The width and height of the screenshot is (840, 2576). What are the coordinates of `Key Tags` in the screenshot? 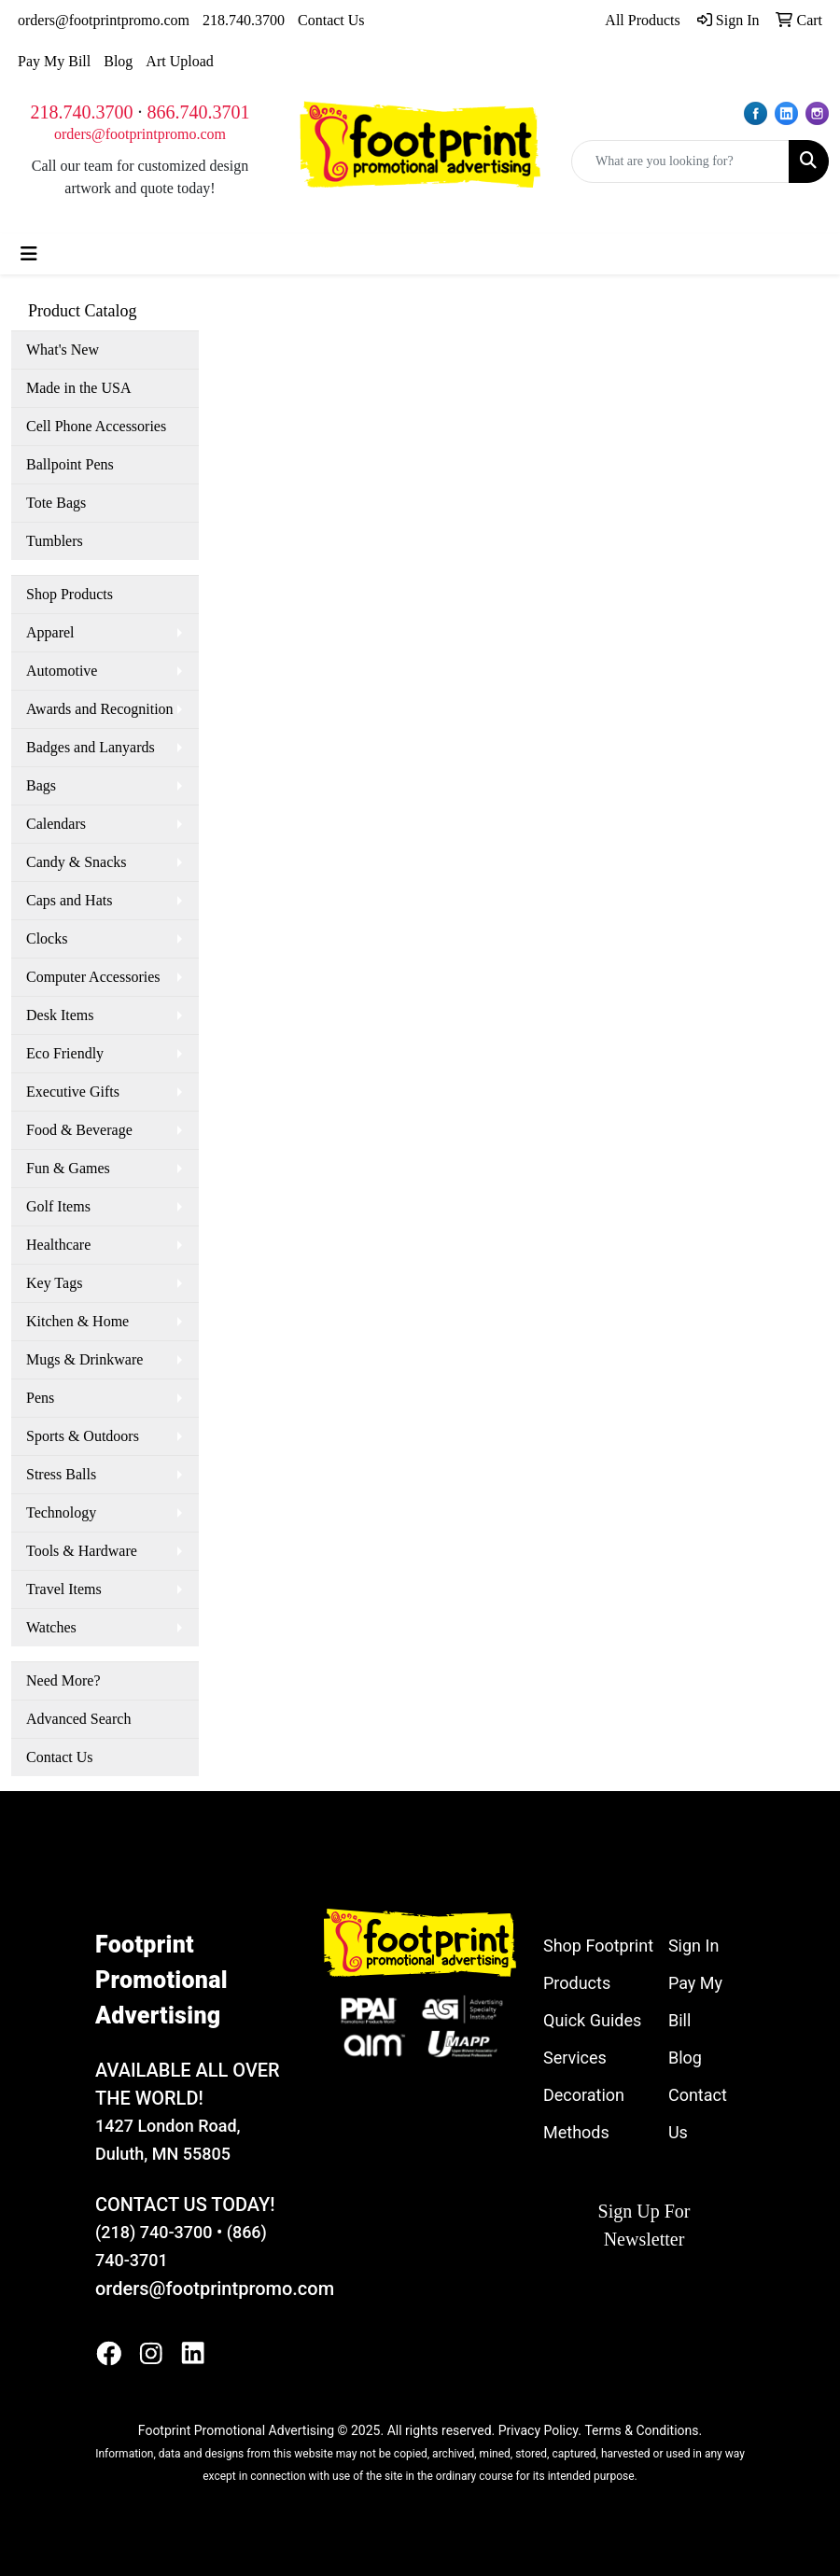 It's located at (54, 1283).